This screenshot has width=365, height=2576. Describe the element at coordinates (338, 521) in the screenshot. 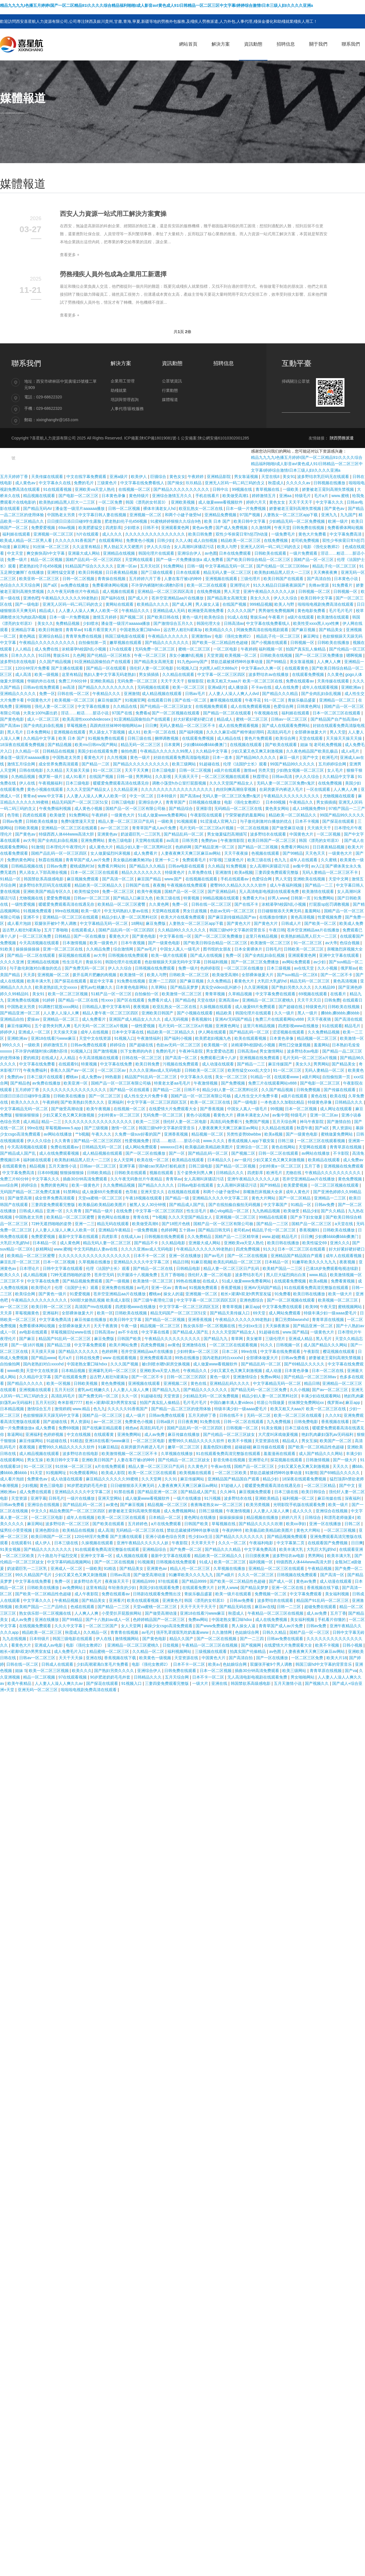

I see `欧洲一级片` at that location.